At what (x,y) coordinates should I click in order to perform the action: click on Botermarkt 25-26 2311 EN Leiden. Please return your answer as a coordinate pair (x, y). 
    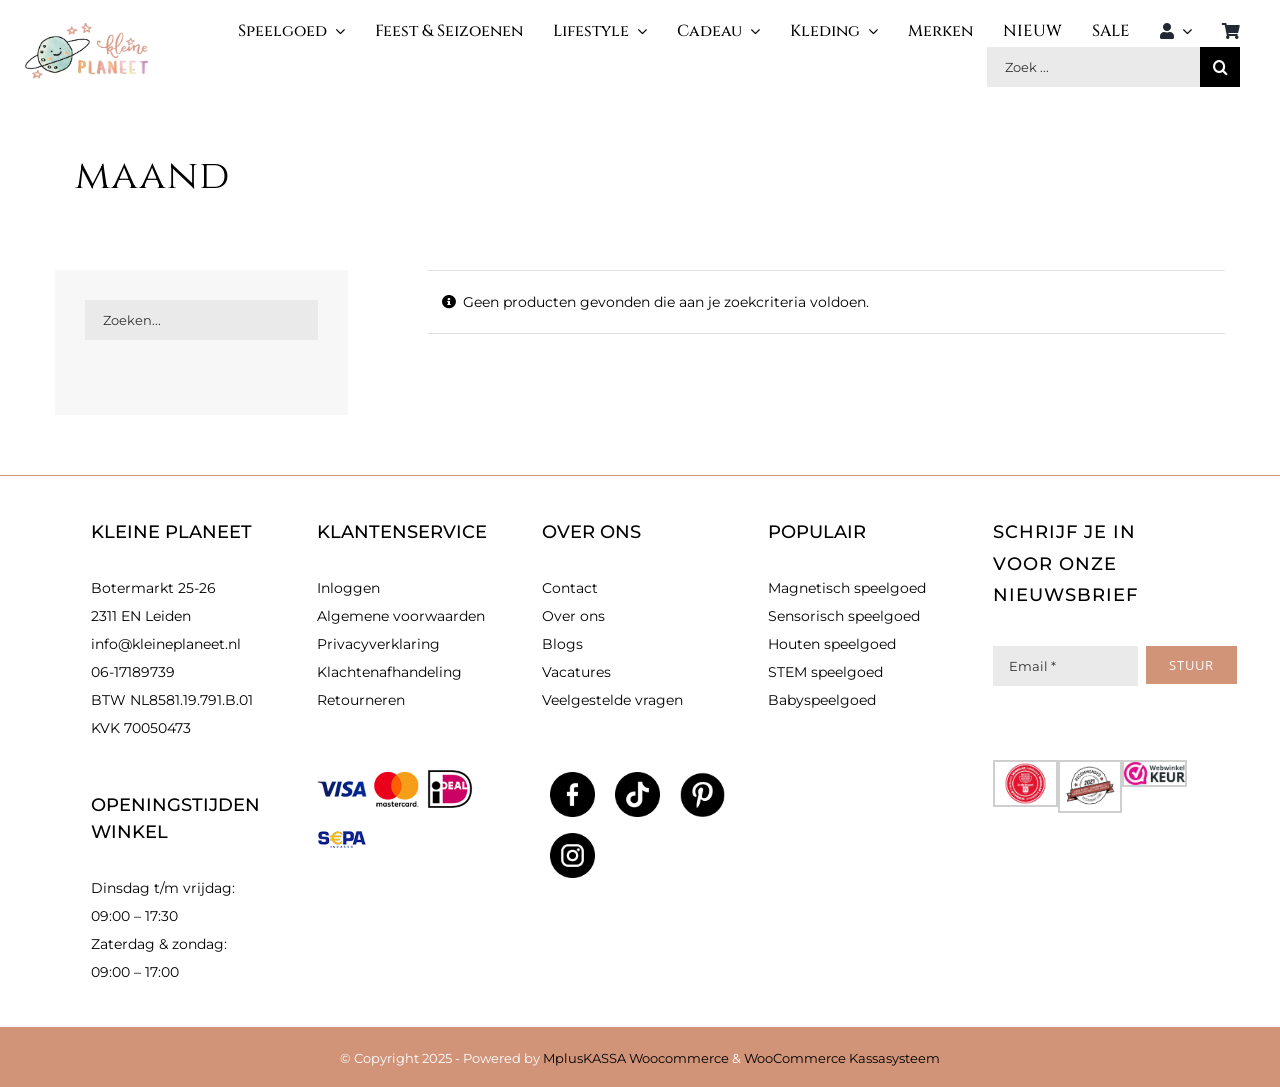
    Looking at the image, I should click on (153, 602).